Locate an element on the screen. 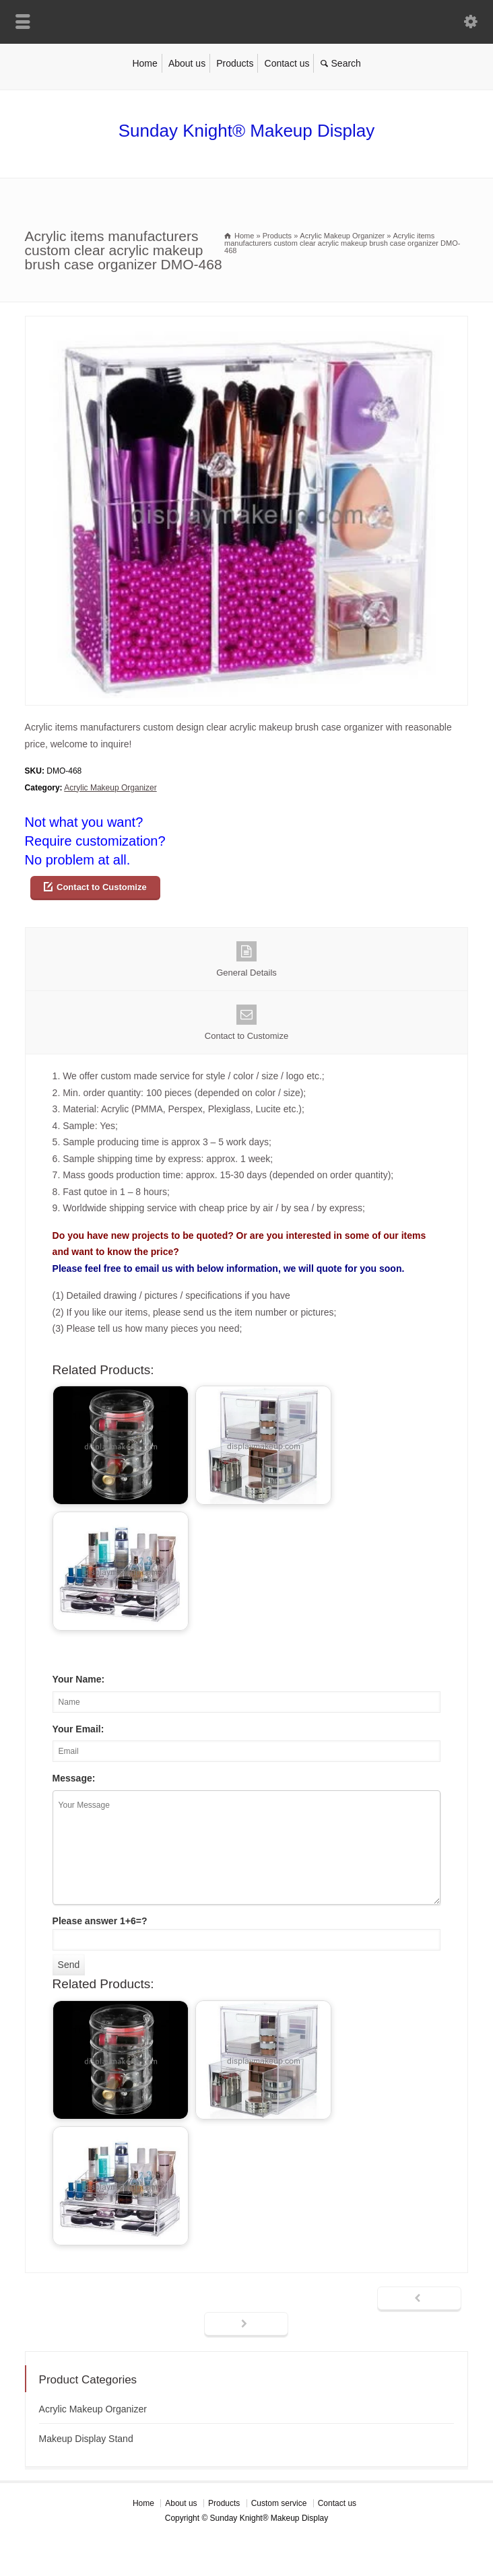 Image resolution: width=493 pixels, height=2576 pixels. Custom service is located at coordinates (279, 2503).